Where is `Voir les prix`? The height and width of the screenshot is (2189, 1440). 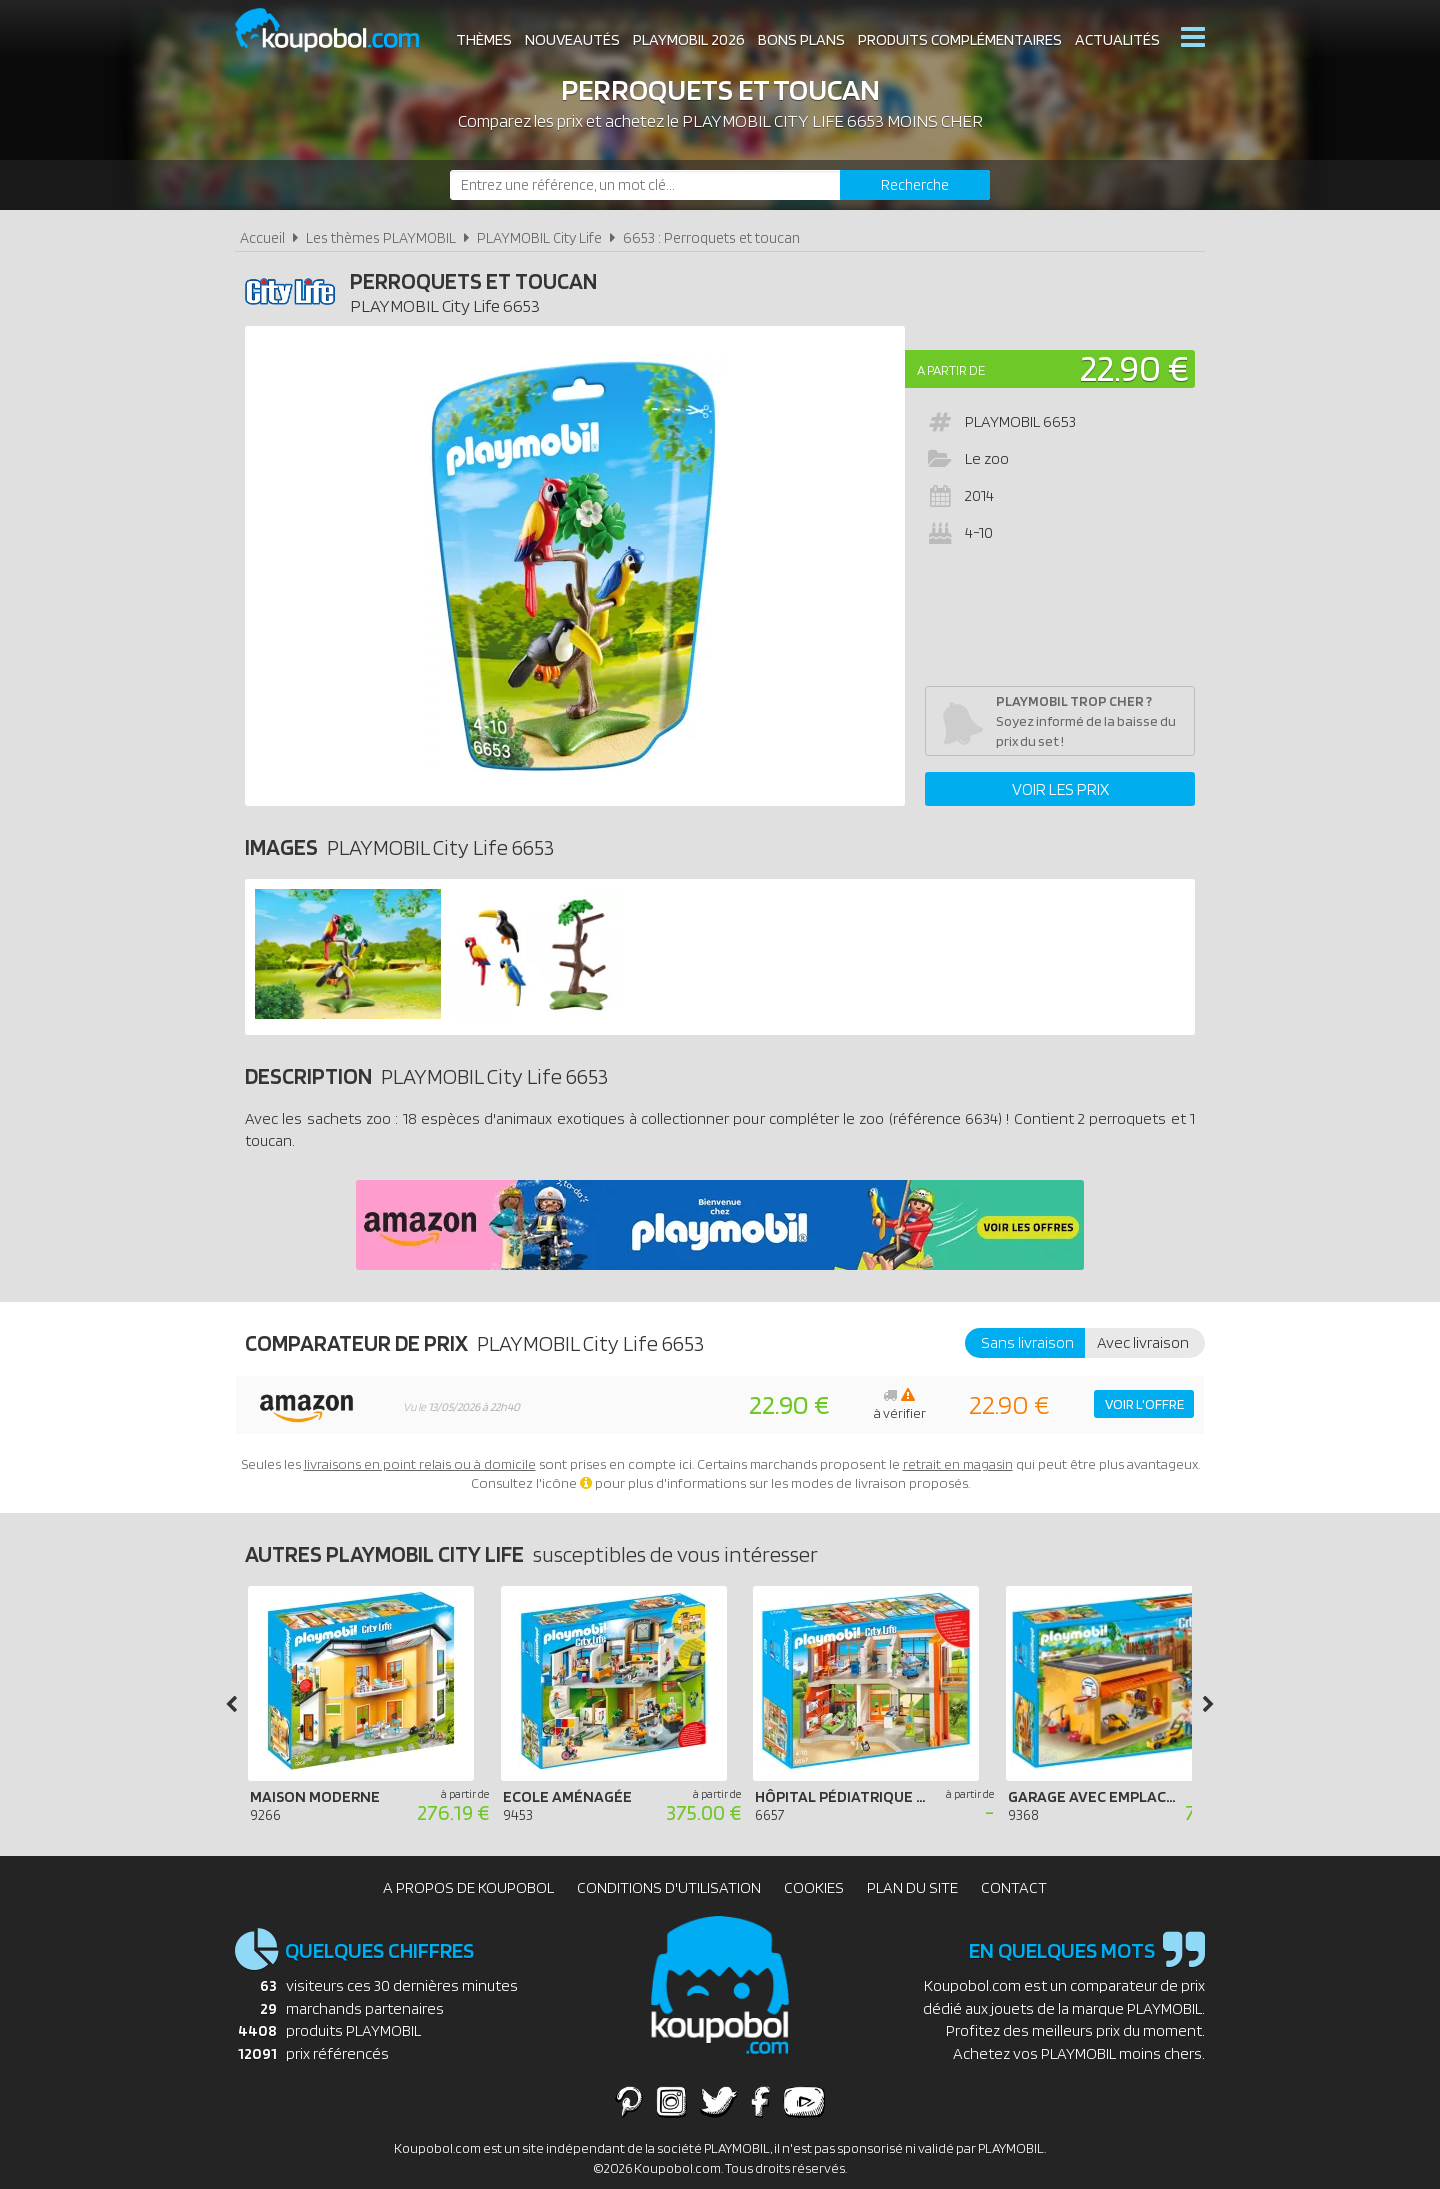 Voir les prix is located at coordinates (1060, 789).